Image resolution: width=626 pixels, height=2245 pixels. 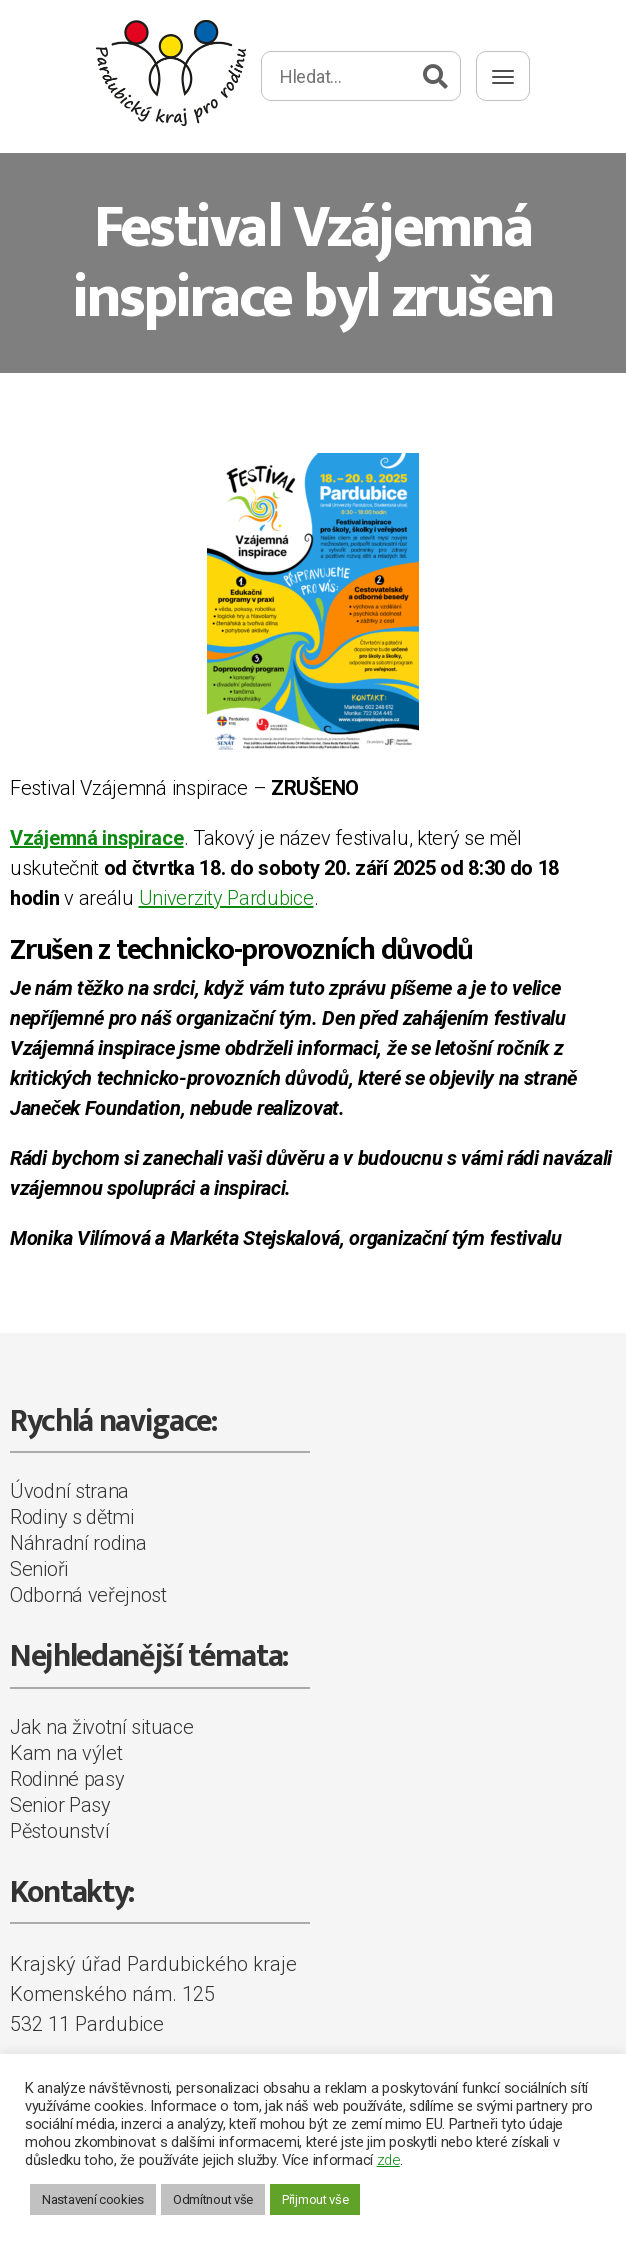 What do you see at coordinates (39, 1569) in the screenshot?
I see `Senioři` at bounding box center [39, 1569].